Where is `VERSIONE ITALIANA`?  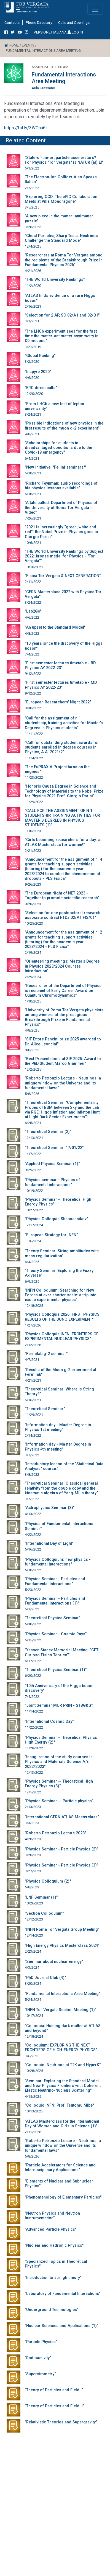 VERSIONE ITALIANA is located at coordinates (50, 32).